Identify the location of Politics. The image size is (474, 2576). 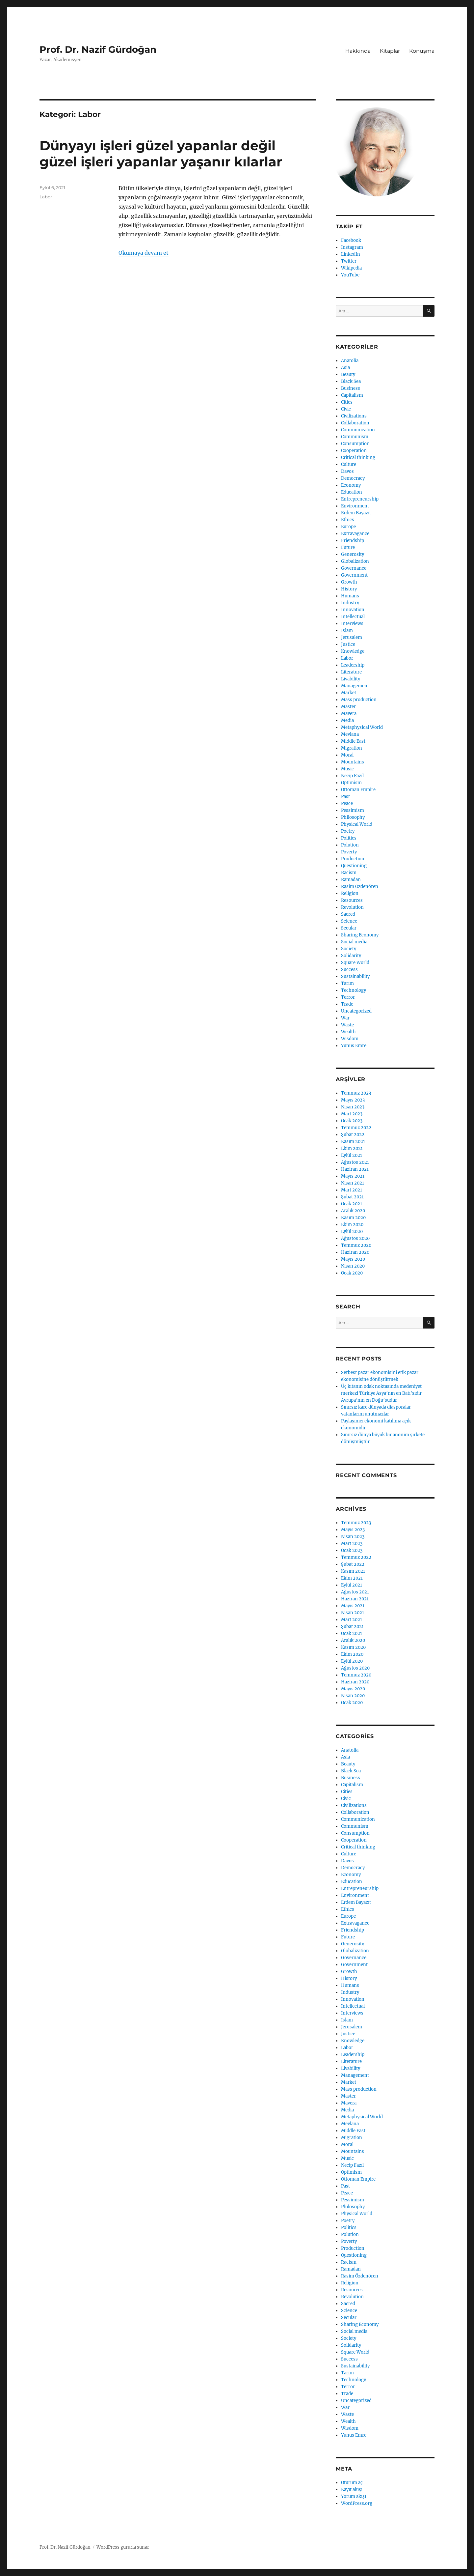
(348, 838).